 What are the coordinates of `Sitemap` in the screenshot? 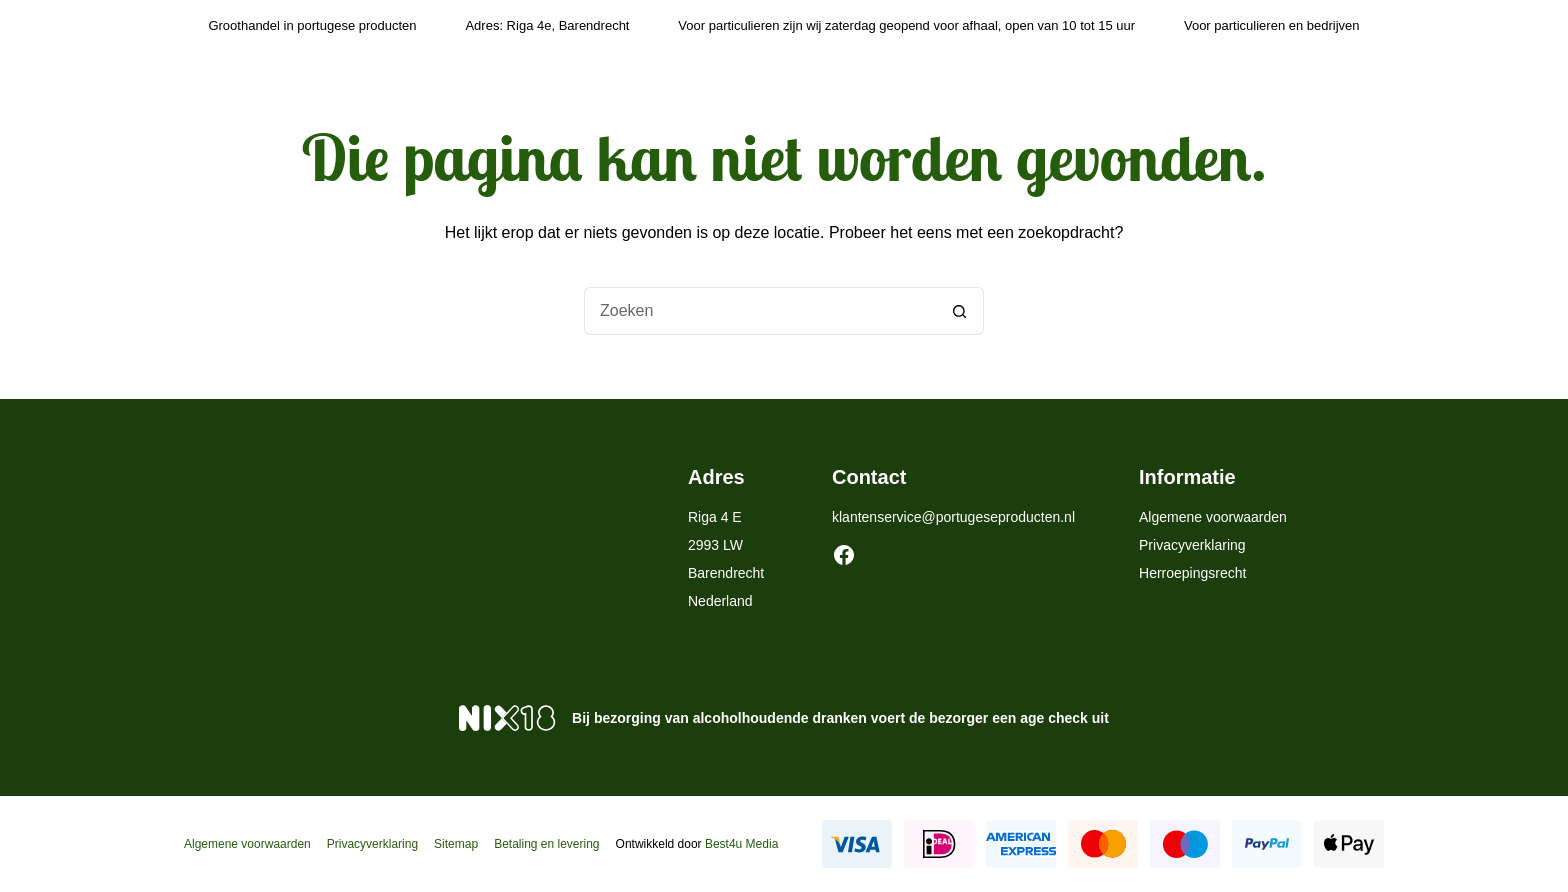 It's located at (456, 844).